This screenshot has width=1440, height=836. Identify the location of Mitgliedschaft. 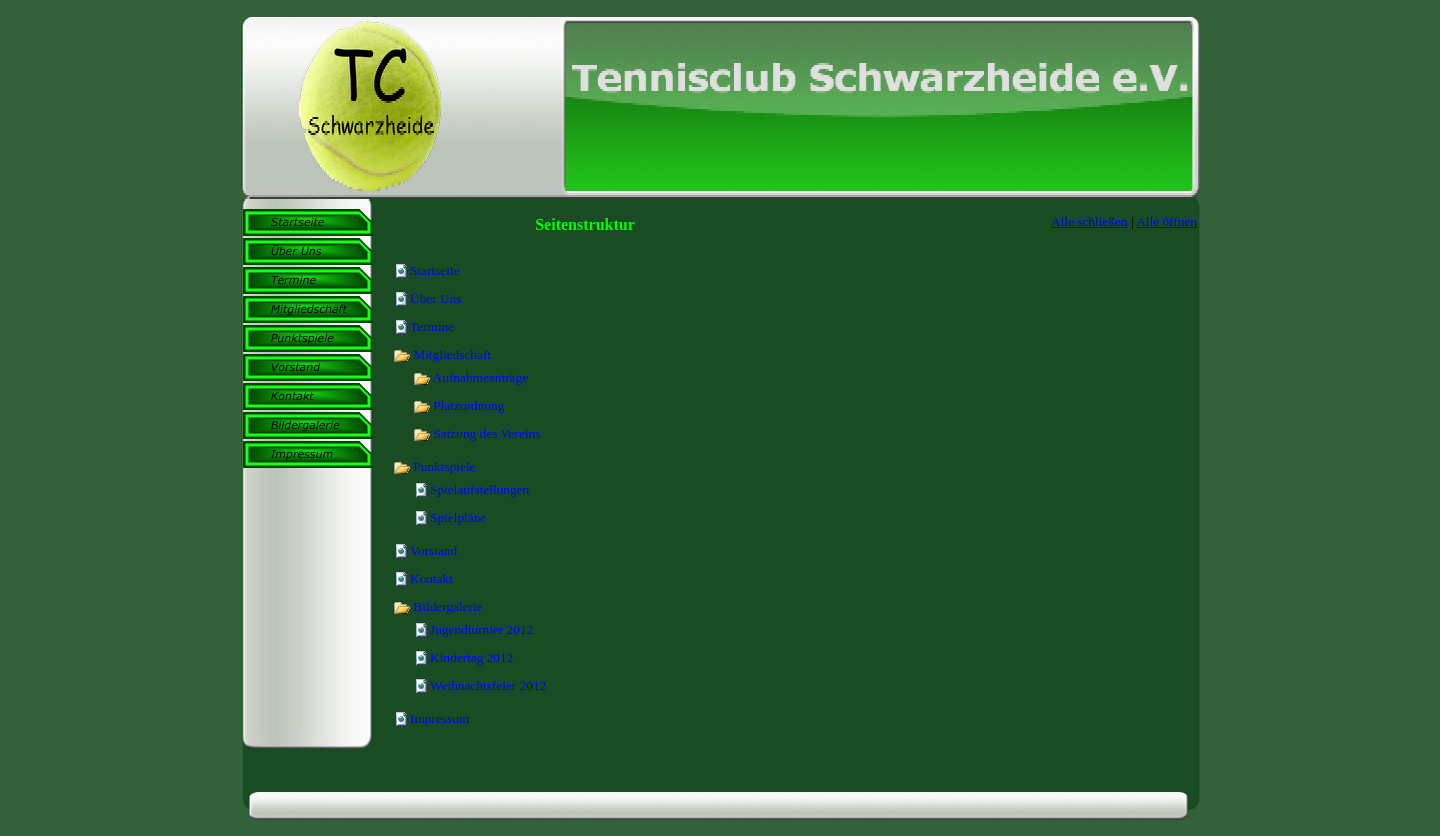
(442, 354).